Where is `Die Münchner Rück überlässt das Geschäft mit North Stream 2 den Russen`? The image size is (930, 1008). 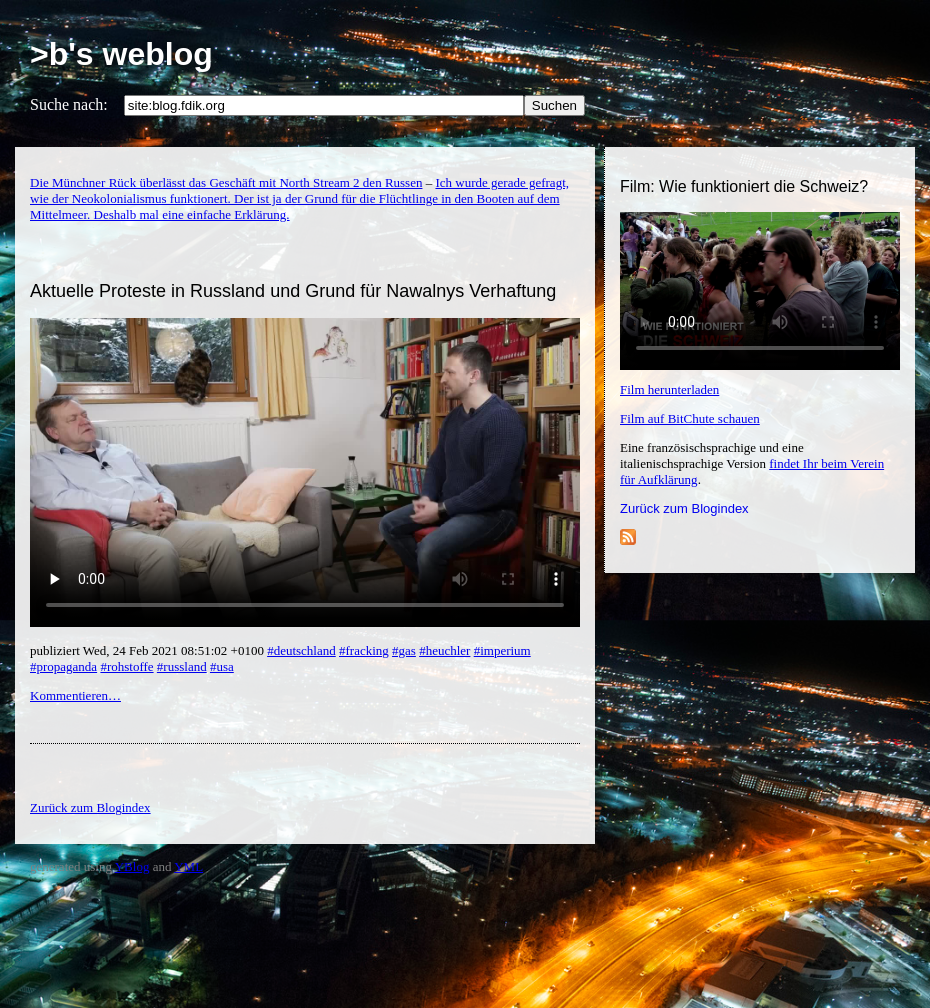
Die Münchner Rück überlässt das Geschäft mit North Stream 2 den Russen is located at coordinates (226, 182).